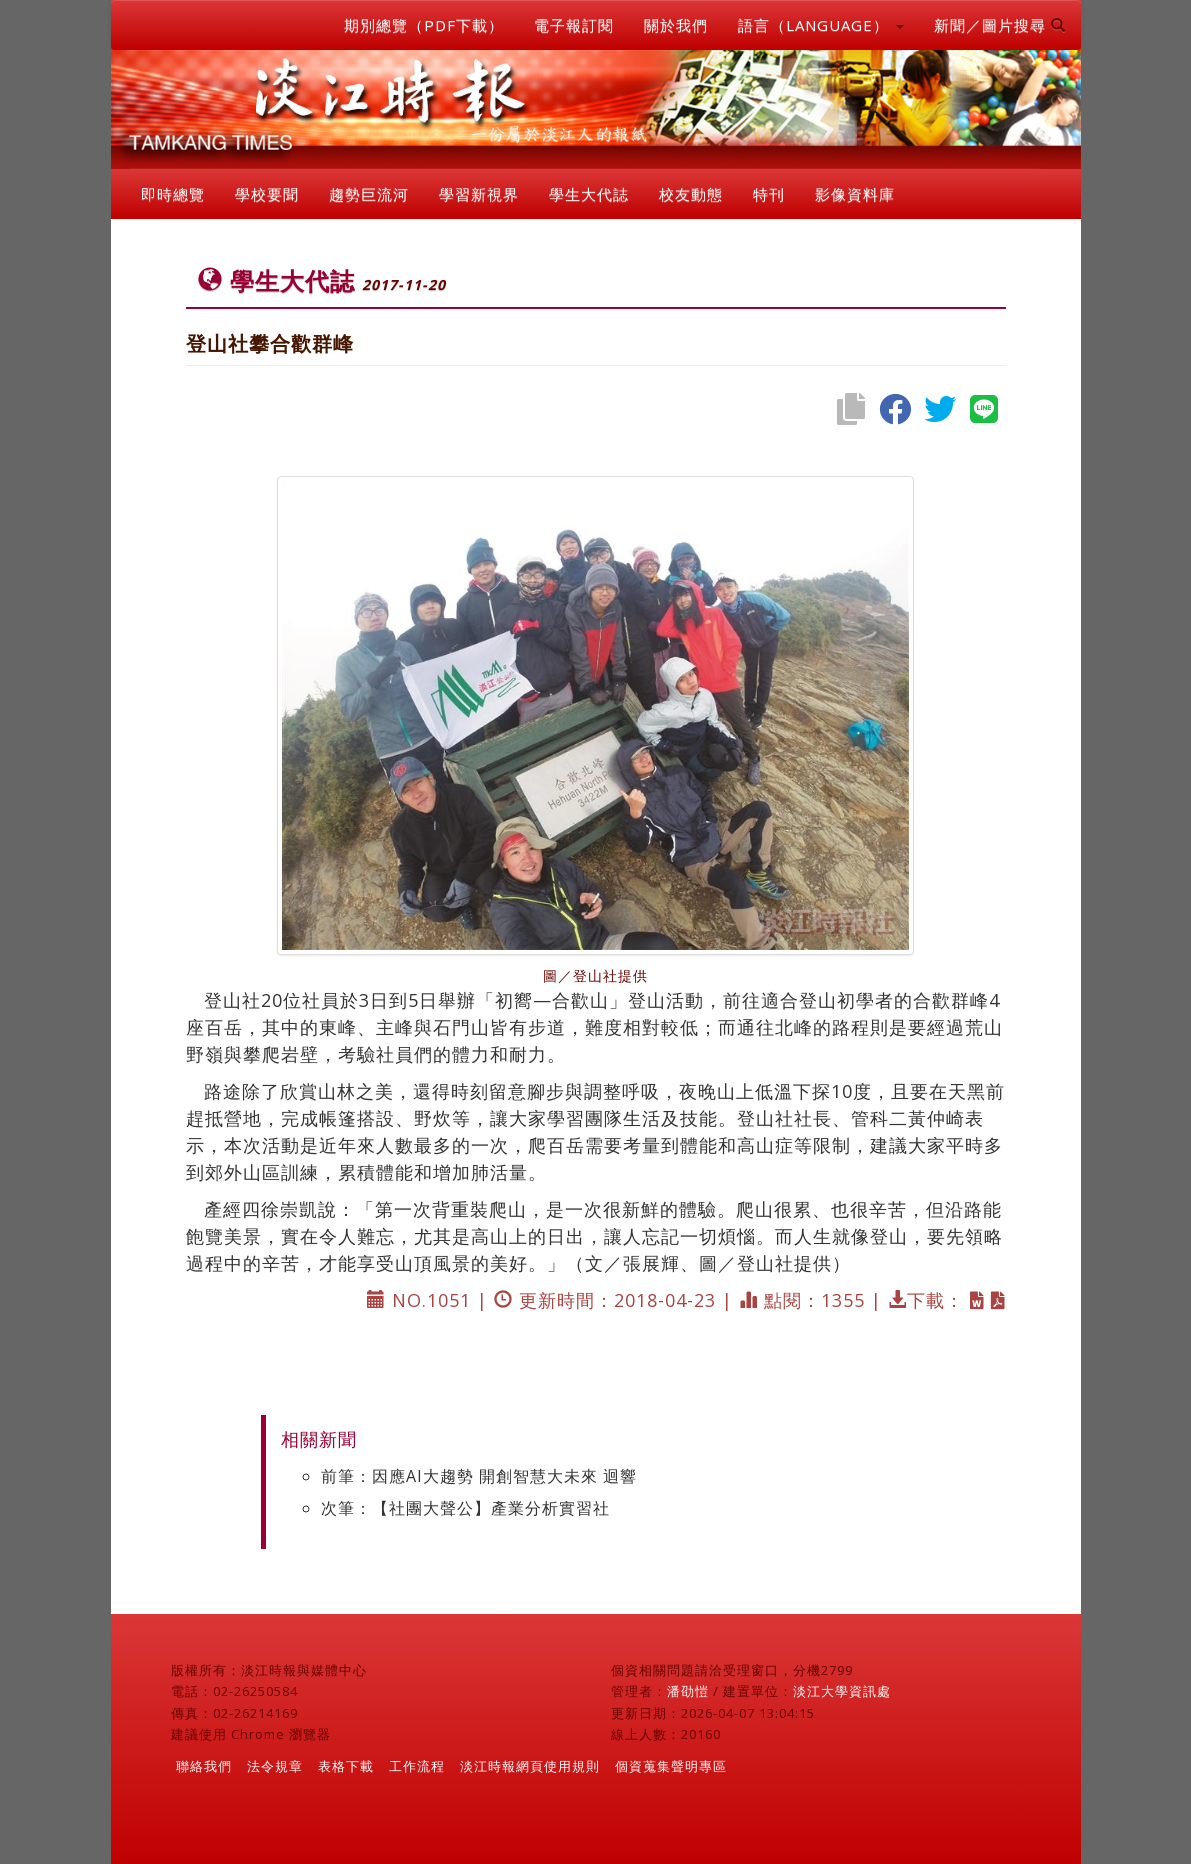 The height and width of the screenshot is (1864, 1191). I want to click on 特刊, so click(769, 194).